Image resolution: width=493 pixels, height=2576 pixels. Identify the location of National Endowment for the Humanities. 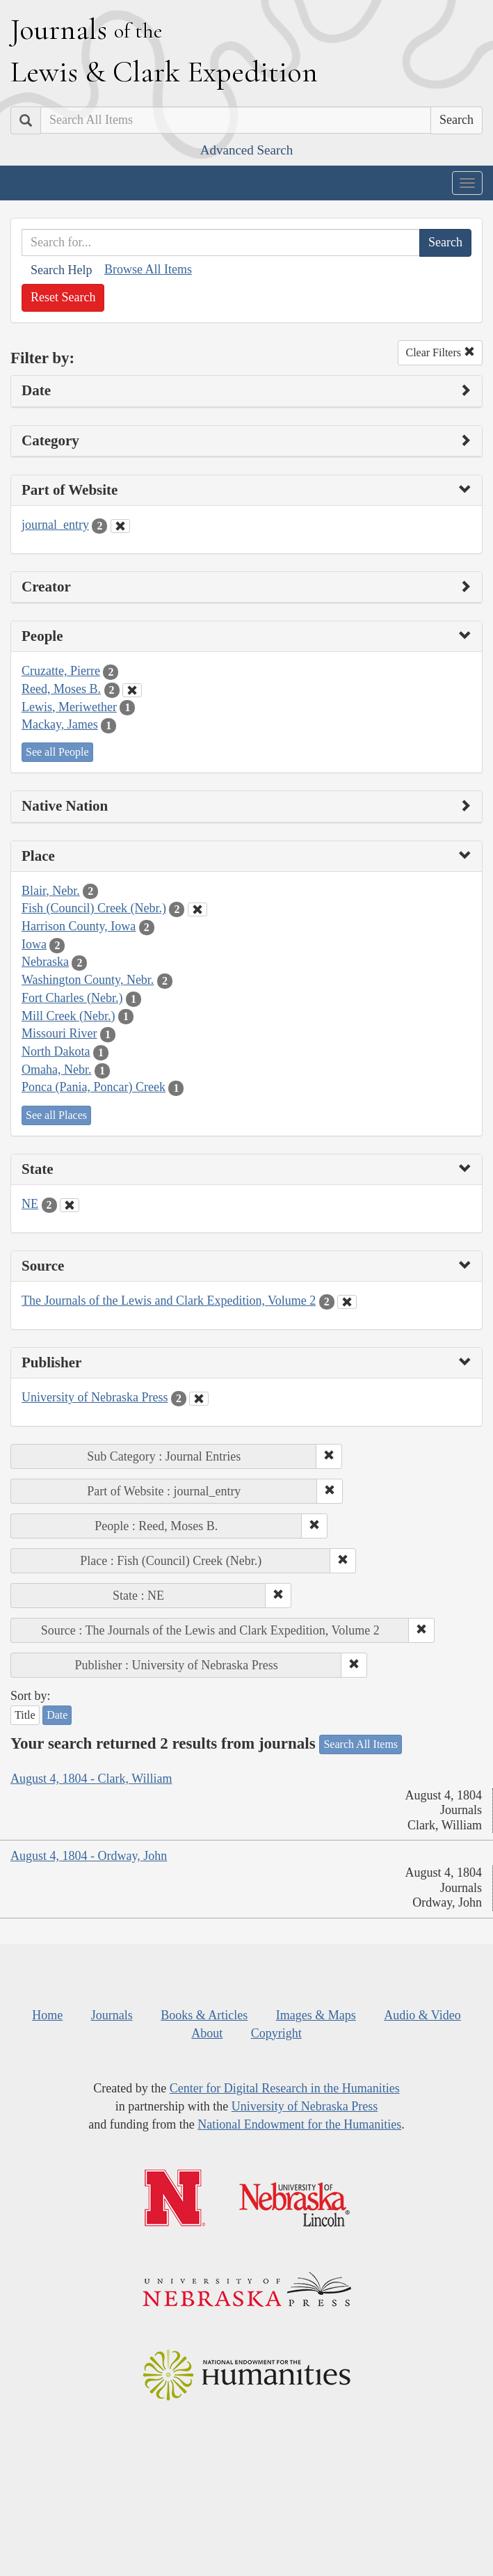
(299, 2124).